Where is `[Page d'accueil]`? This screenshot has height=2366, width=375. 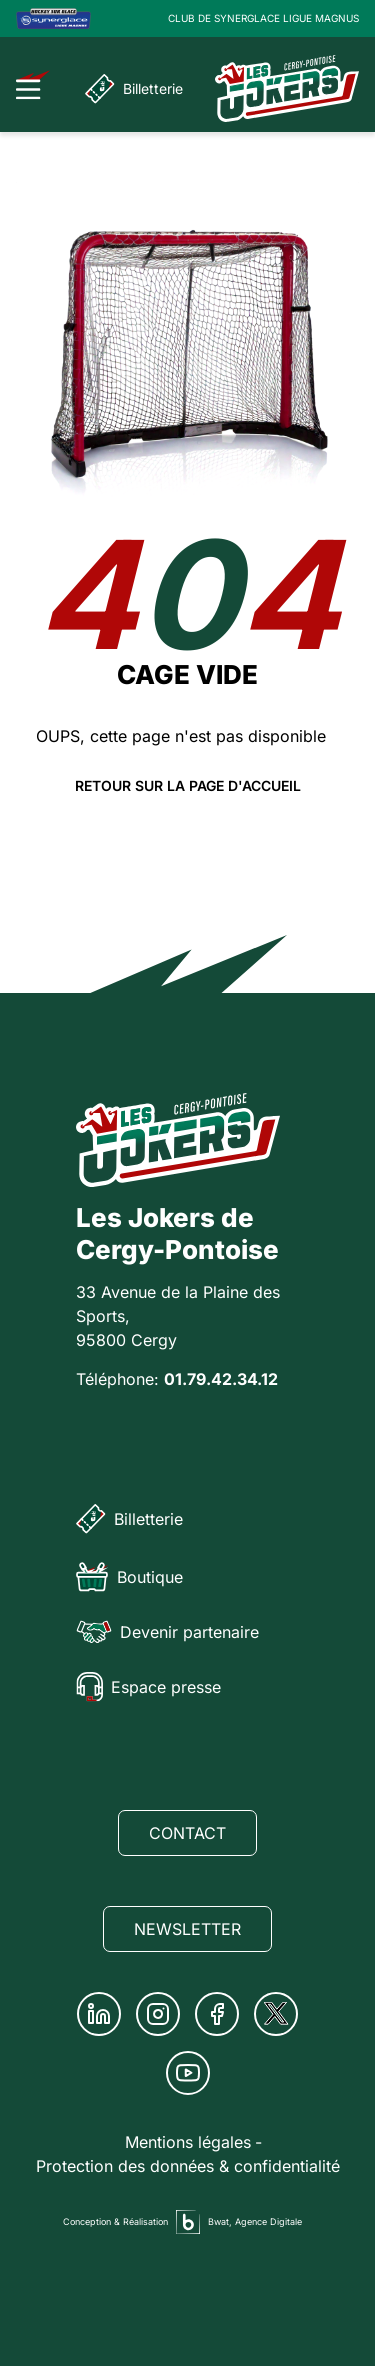
[Page d'accueil] is located at coordinates (287, 88).